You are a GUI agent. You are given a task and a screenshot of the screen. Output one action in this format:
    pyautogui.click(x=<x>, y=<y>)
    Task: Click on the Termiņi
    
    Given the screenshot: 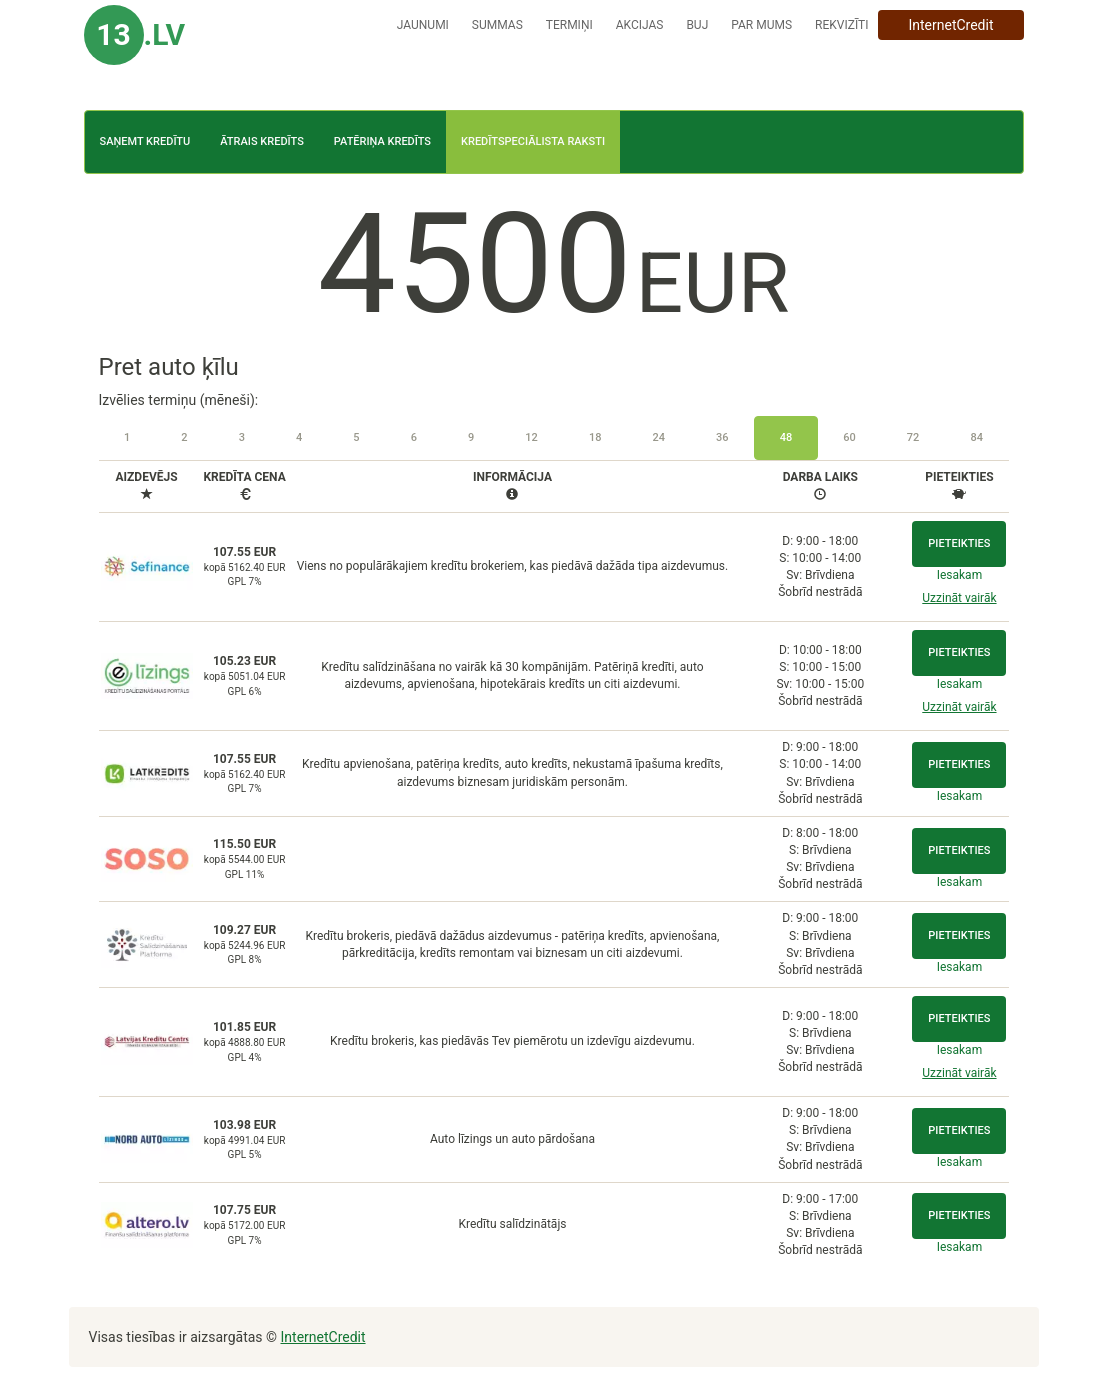 What is the action you would take?
    pyautogui.click(x=569, y=25)
    